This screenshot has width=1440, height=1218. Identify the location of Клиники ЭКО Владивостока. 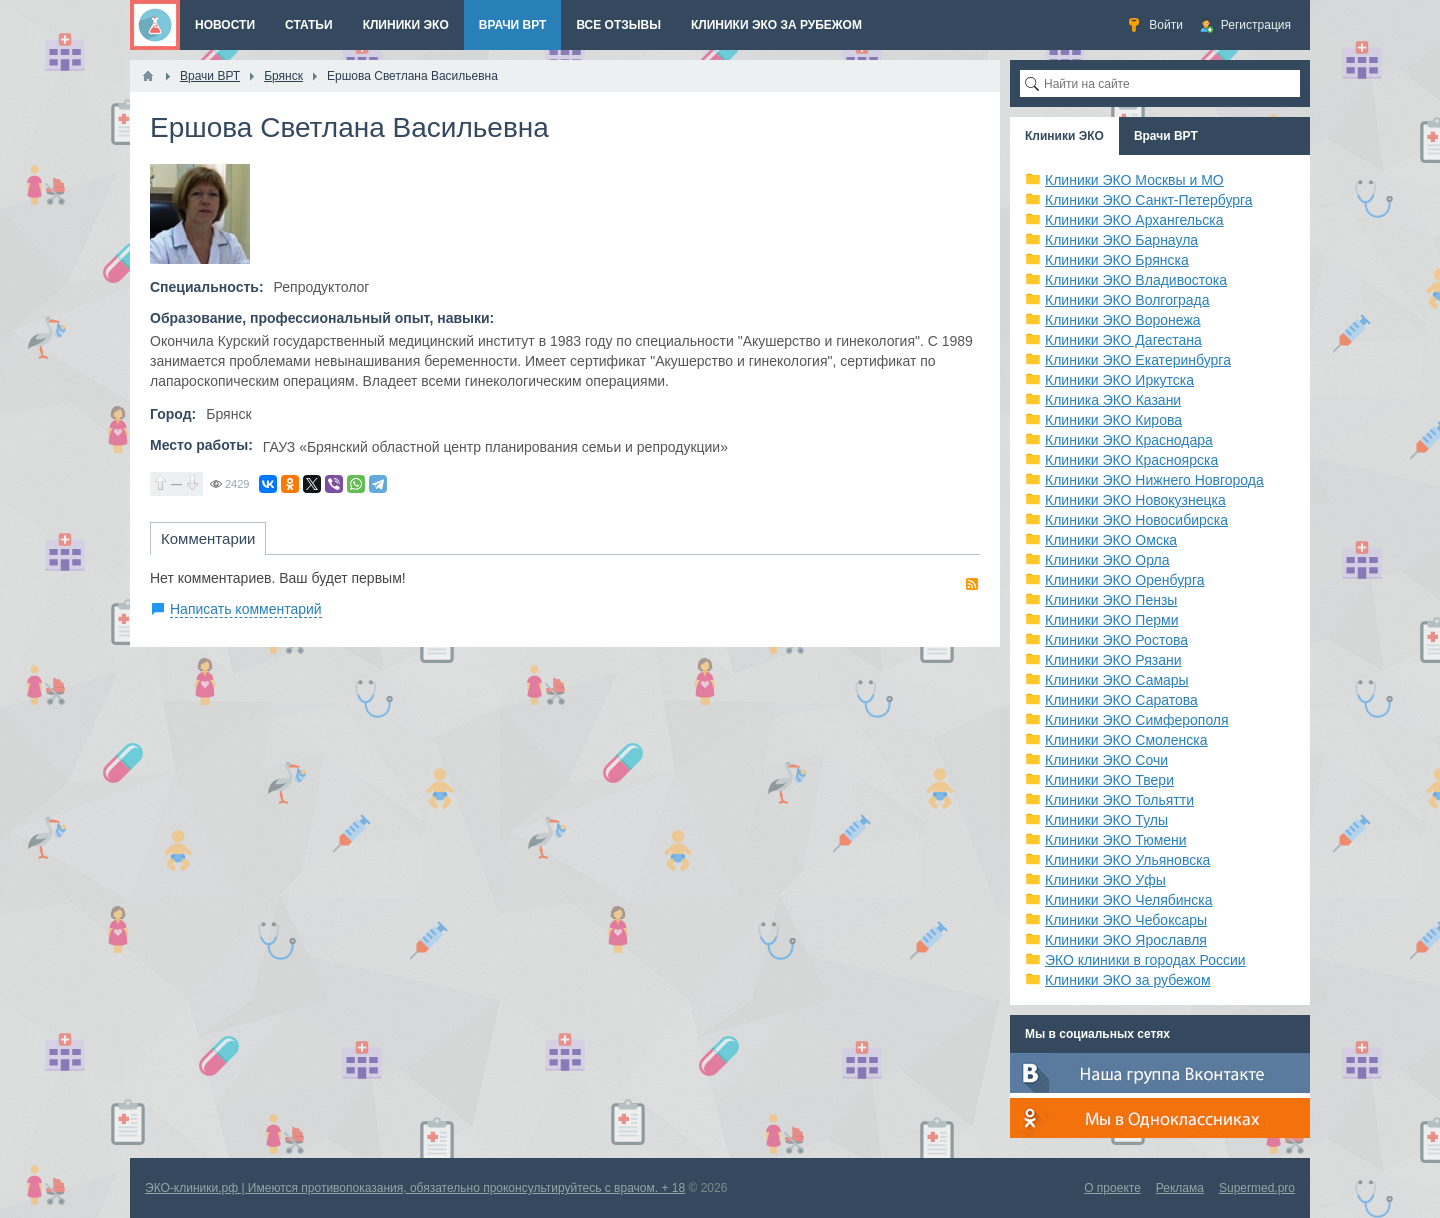
(1136, 280).